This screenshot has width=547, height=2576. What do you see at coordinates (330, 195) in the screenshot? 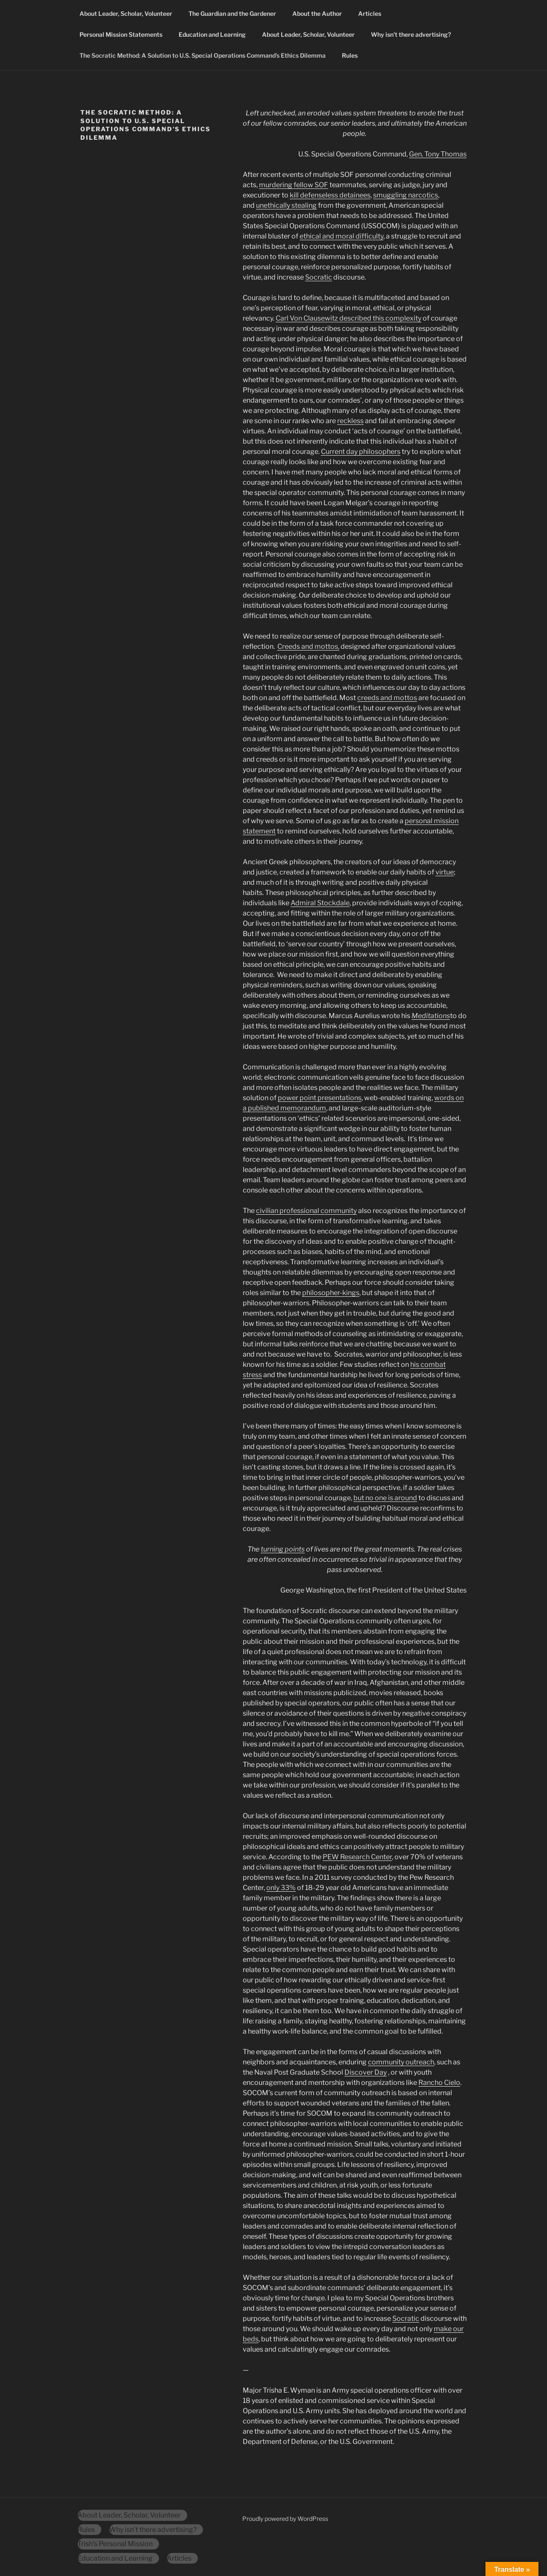
I see `kill defenseless detainees` at bounding box center [330, 195].